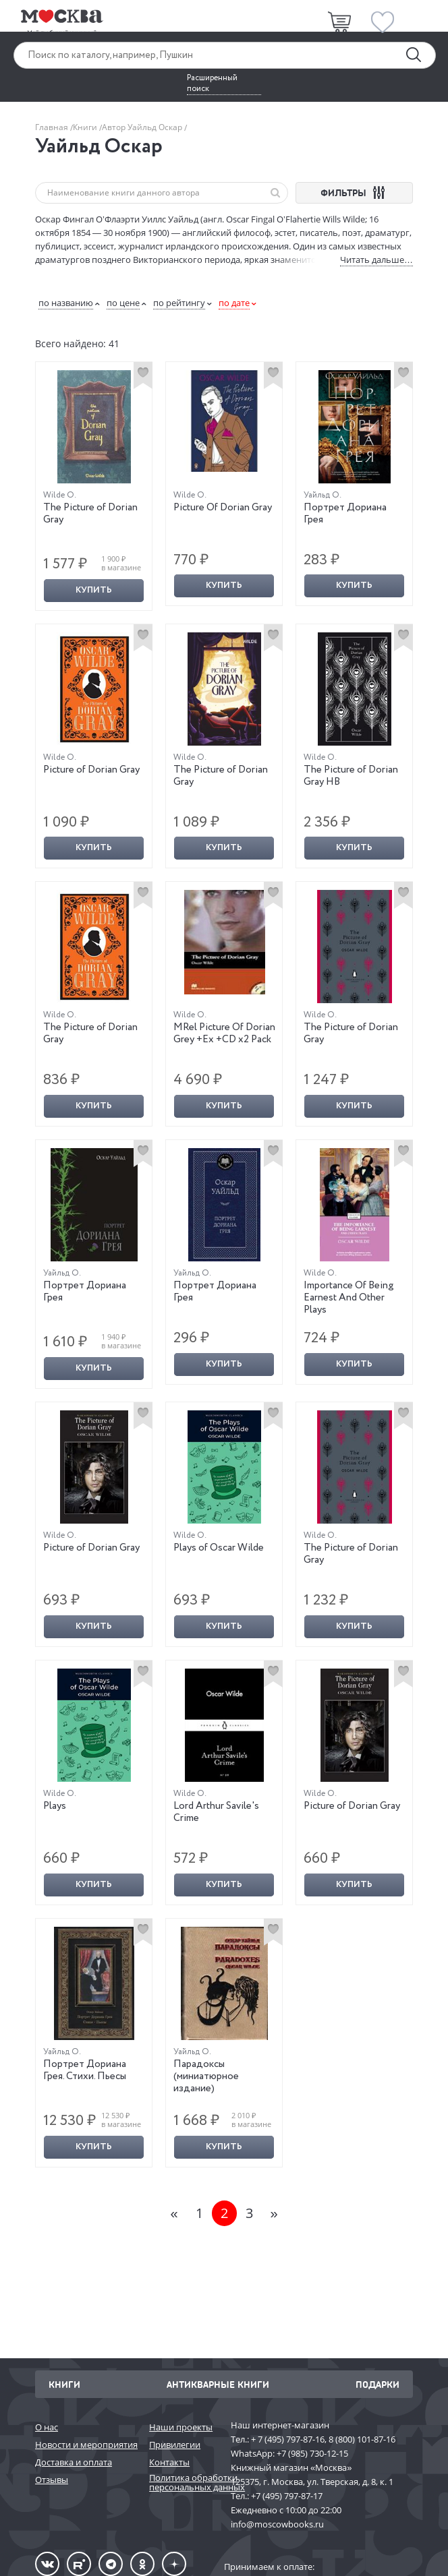 This screenshot has width=448, height=2576. What do you see at coordinates (181, 2427) in the screenshot?
I see `Наши проекты` at bounding box center [181, 2427].